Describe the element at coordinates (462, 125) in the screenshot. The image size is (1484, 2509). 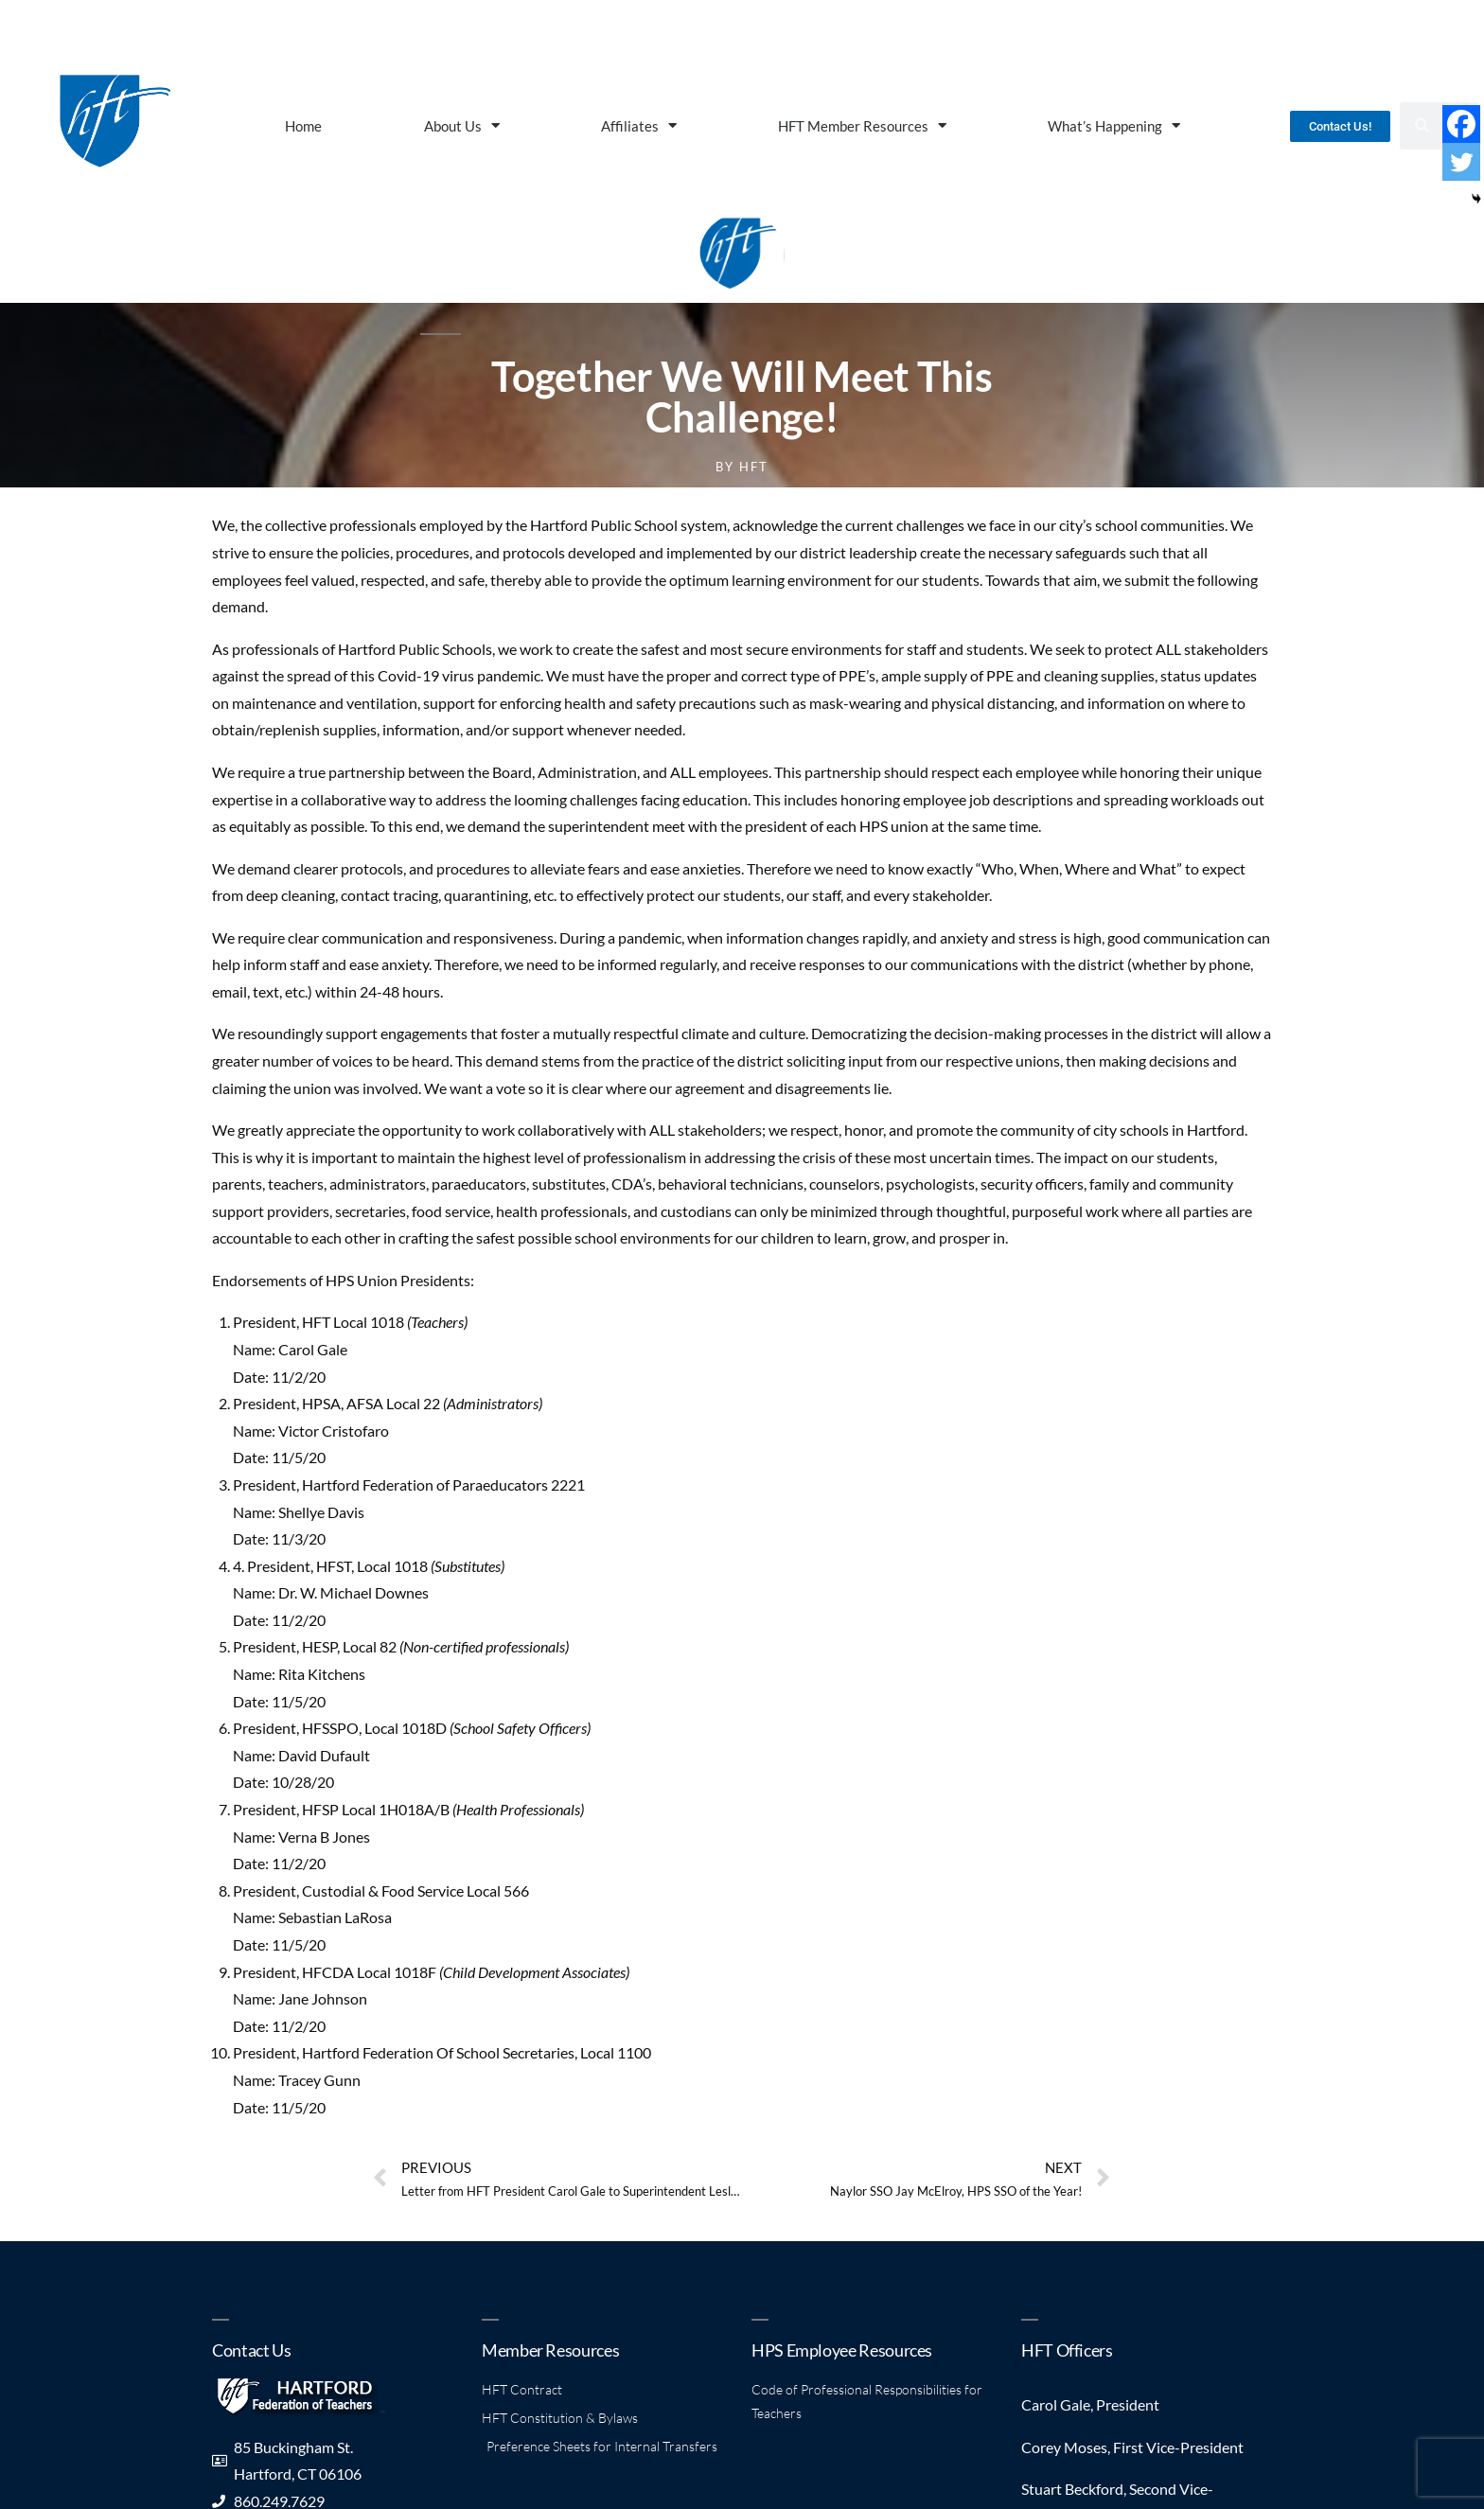
I see `About Us` at that location.